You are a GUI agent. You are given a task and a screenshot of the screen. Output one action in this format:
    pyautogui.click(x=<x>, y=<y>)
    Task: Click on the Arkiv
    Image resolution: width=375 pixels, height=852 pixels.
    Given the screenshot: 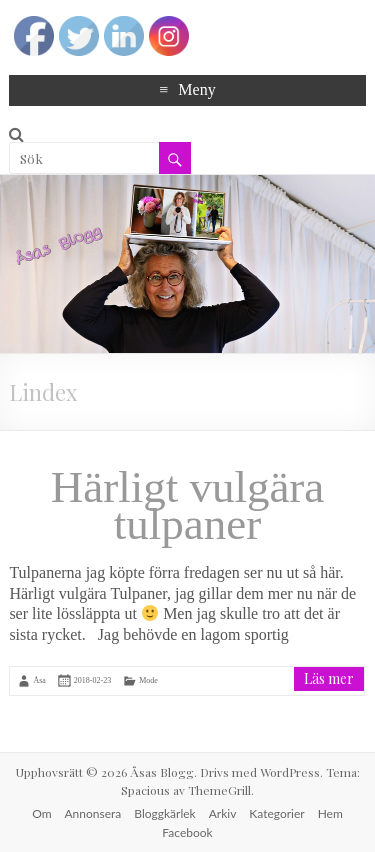 What is the action you would take?
    pyautogui.click(x=223, y=813)
    